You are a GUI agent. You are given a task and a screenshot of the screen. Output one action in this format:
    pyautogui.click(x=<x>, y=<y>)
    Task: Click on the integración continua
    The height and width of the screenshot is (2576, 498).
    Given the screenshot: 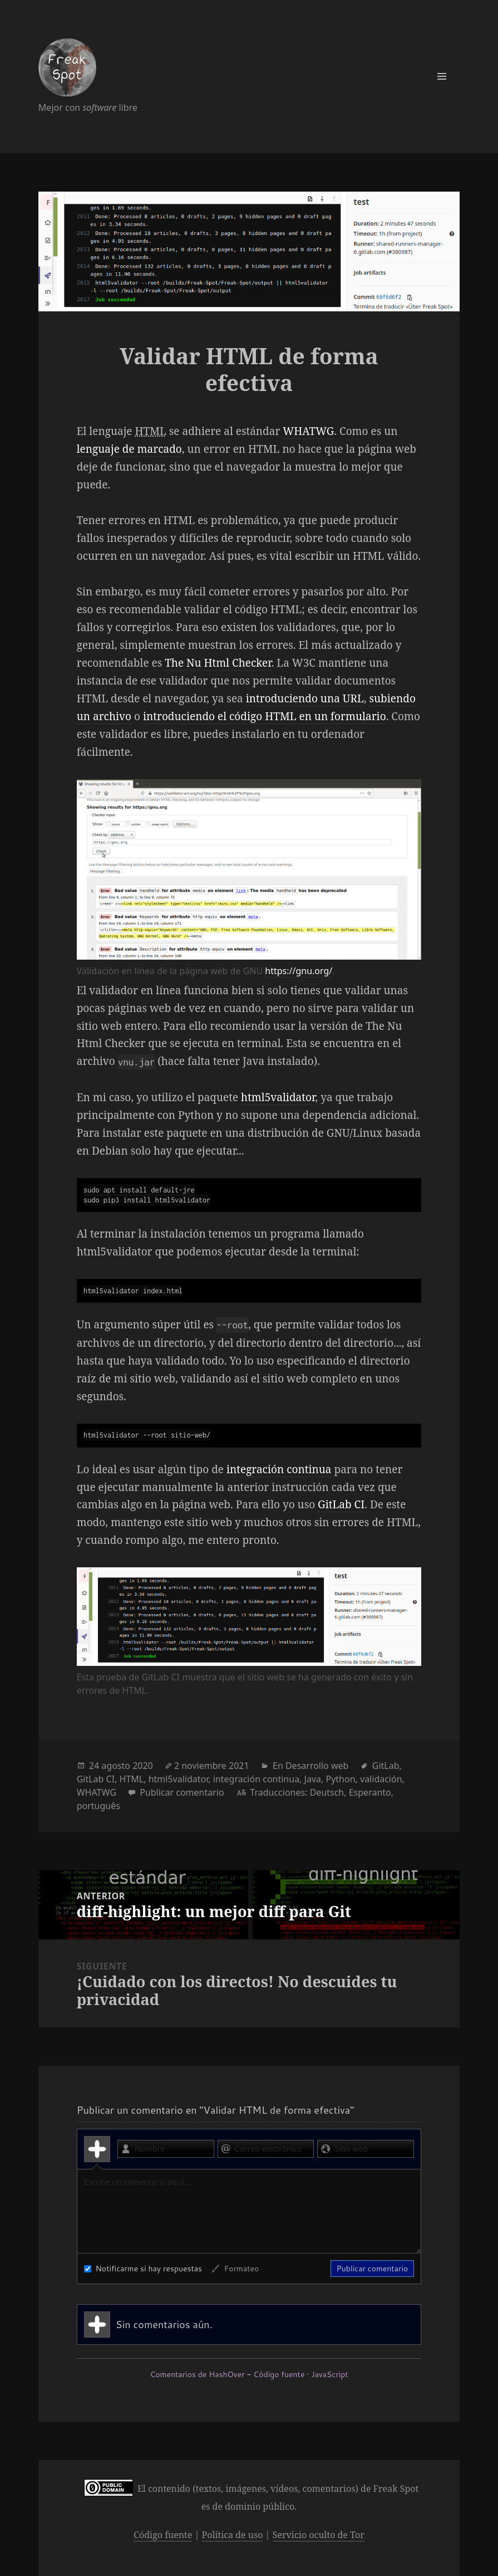 What is the action you would take?
    pyautogui.click(x=279, y=1469)
    